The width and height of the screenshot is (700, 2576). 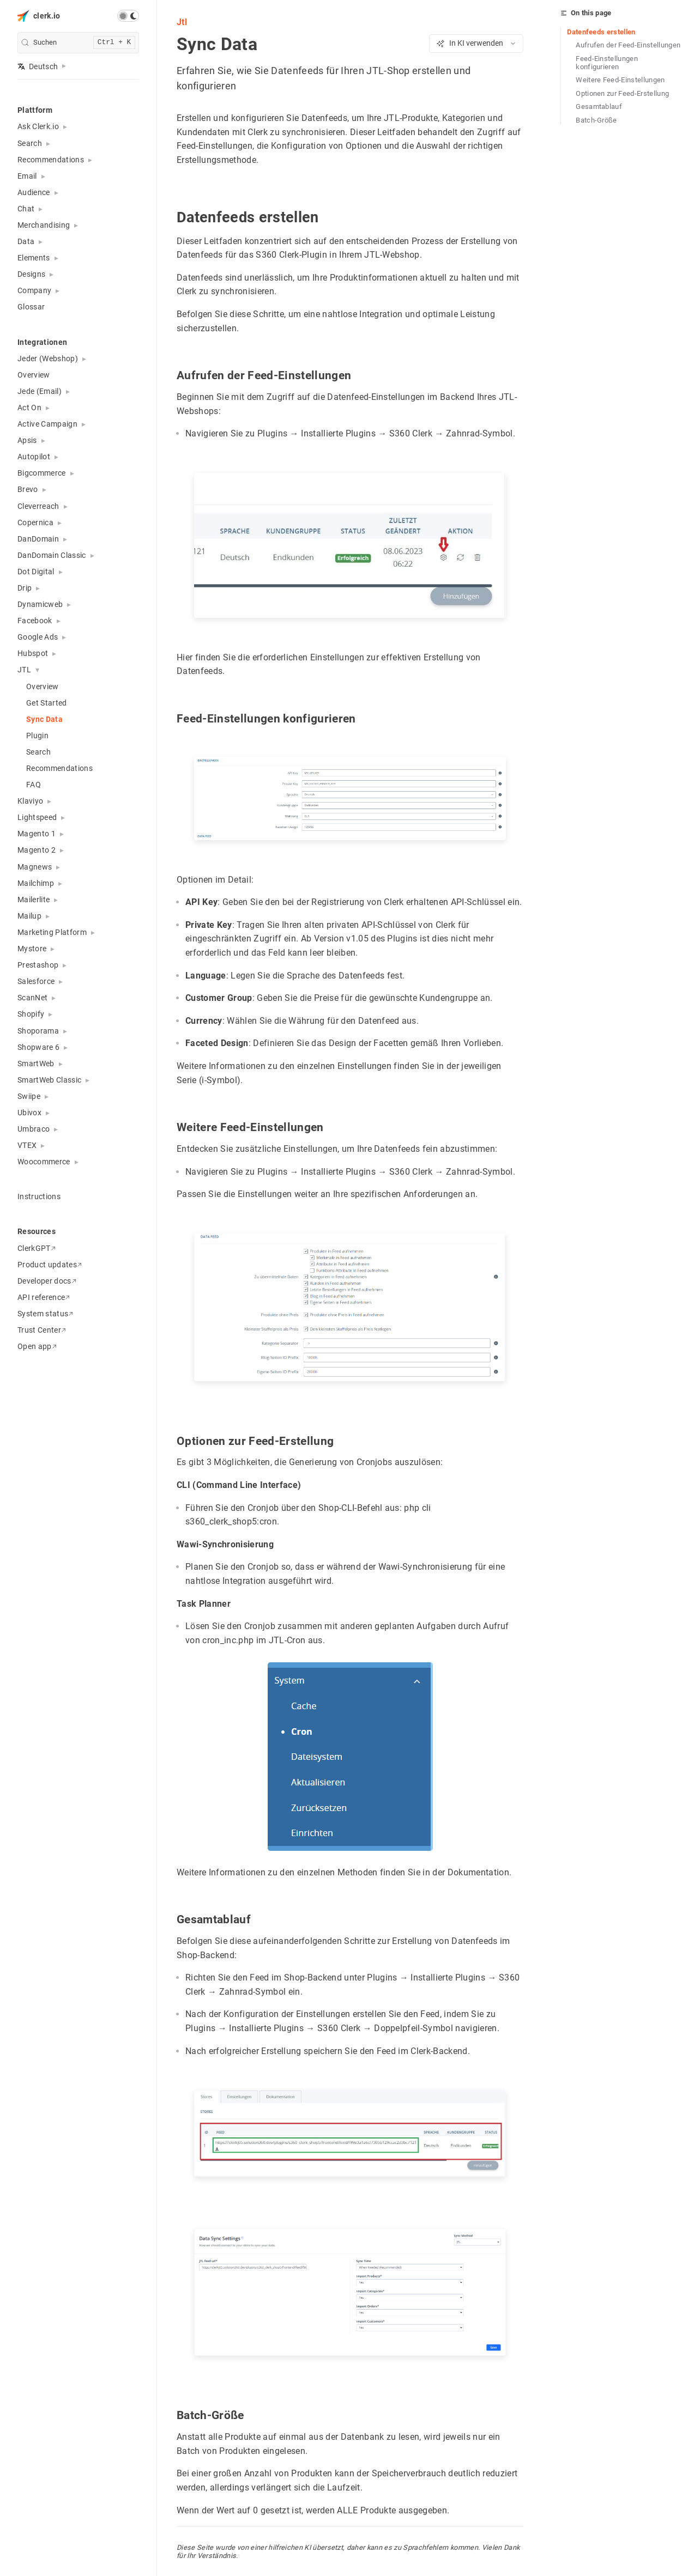 What do you see at coordinates (36, 1248) in the screenshot?
I see `ClerkGPT` at bounding box center [36, 1248].